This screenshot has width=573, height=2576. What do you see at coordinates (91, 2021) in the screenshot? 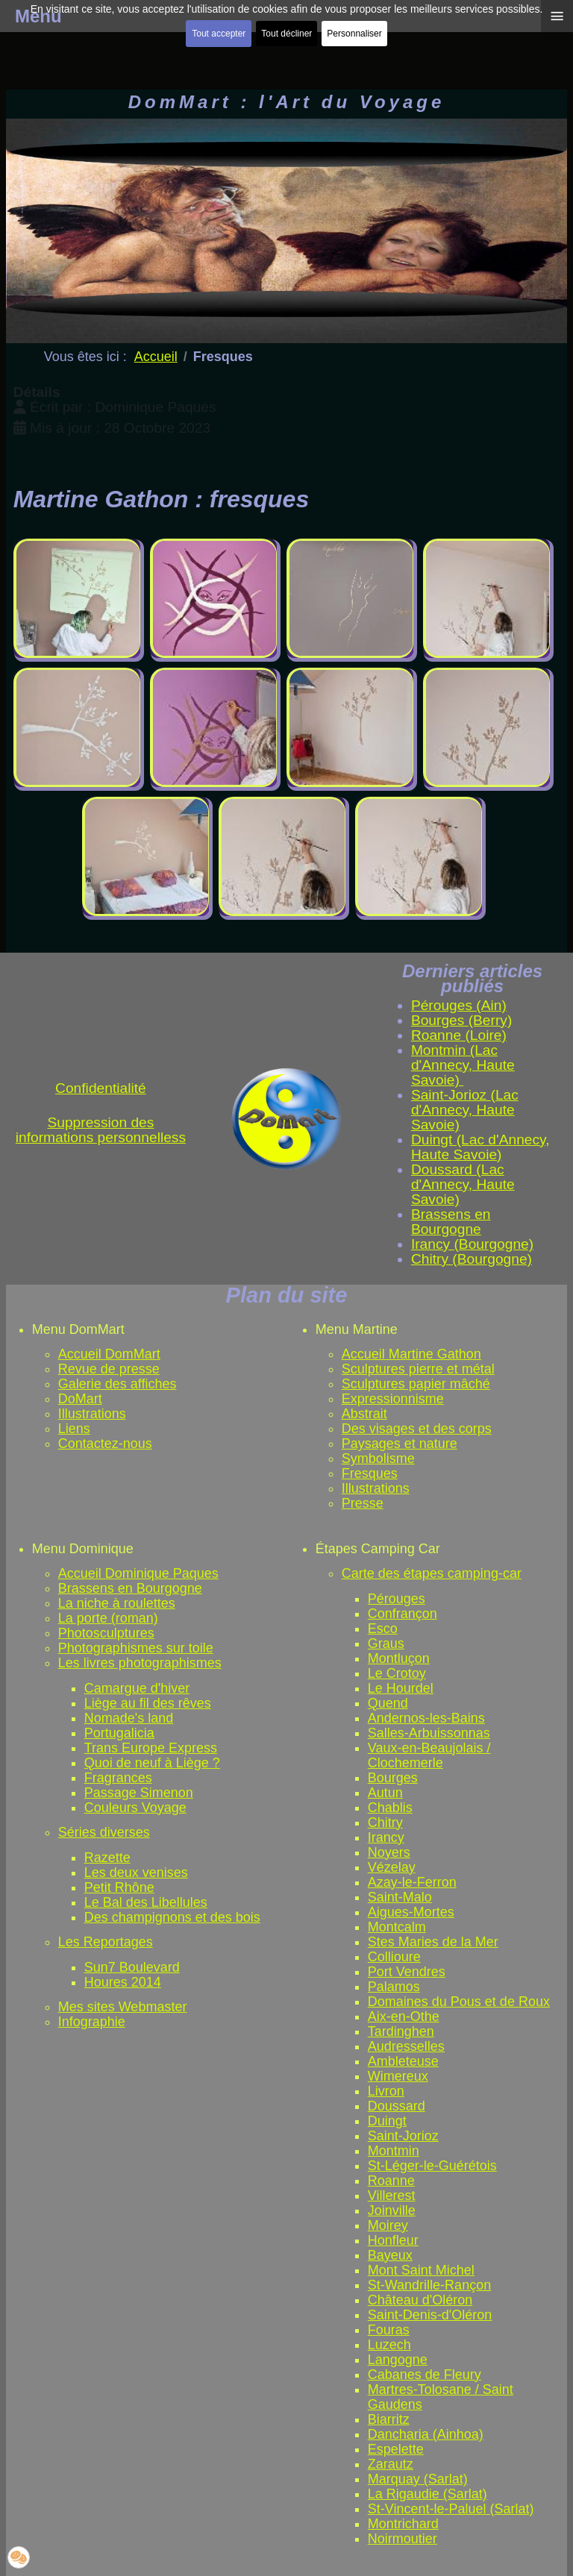
I see `Infographie` at bounding box center [91, 2021].